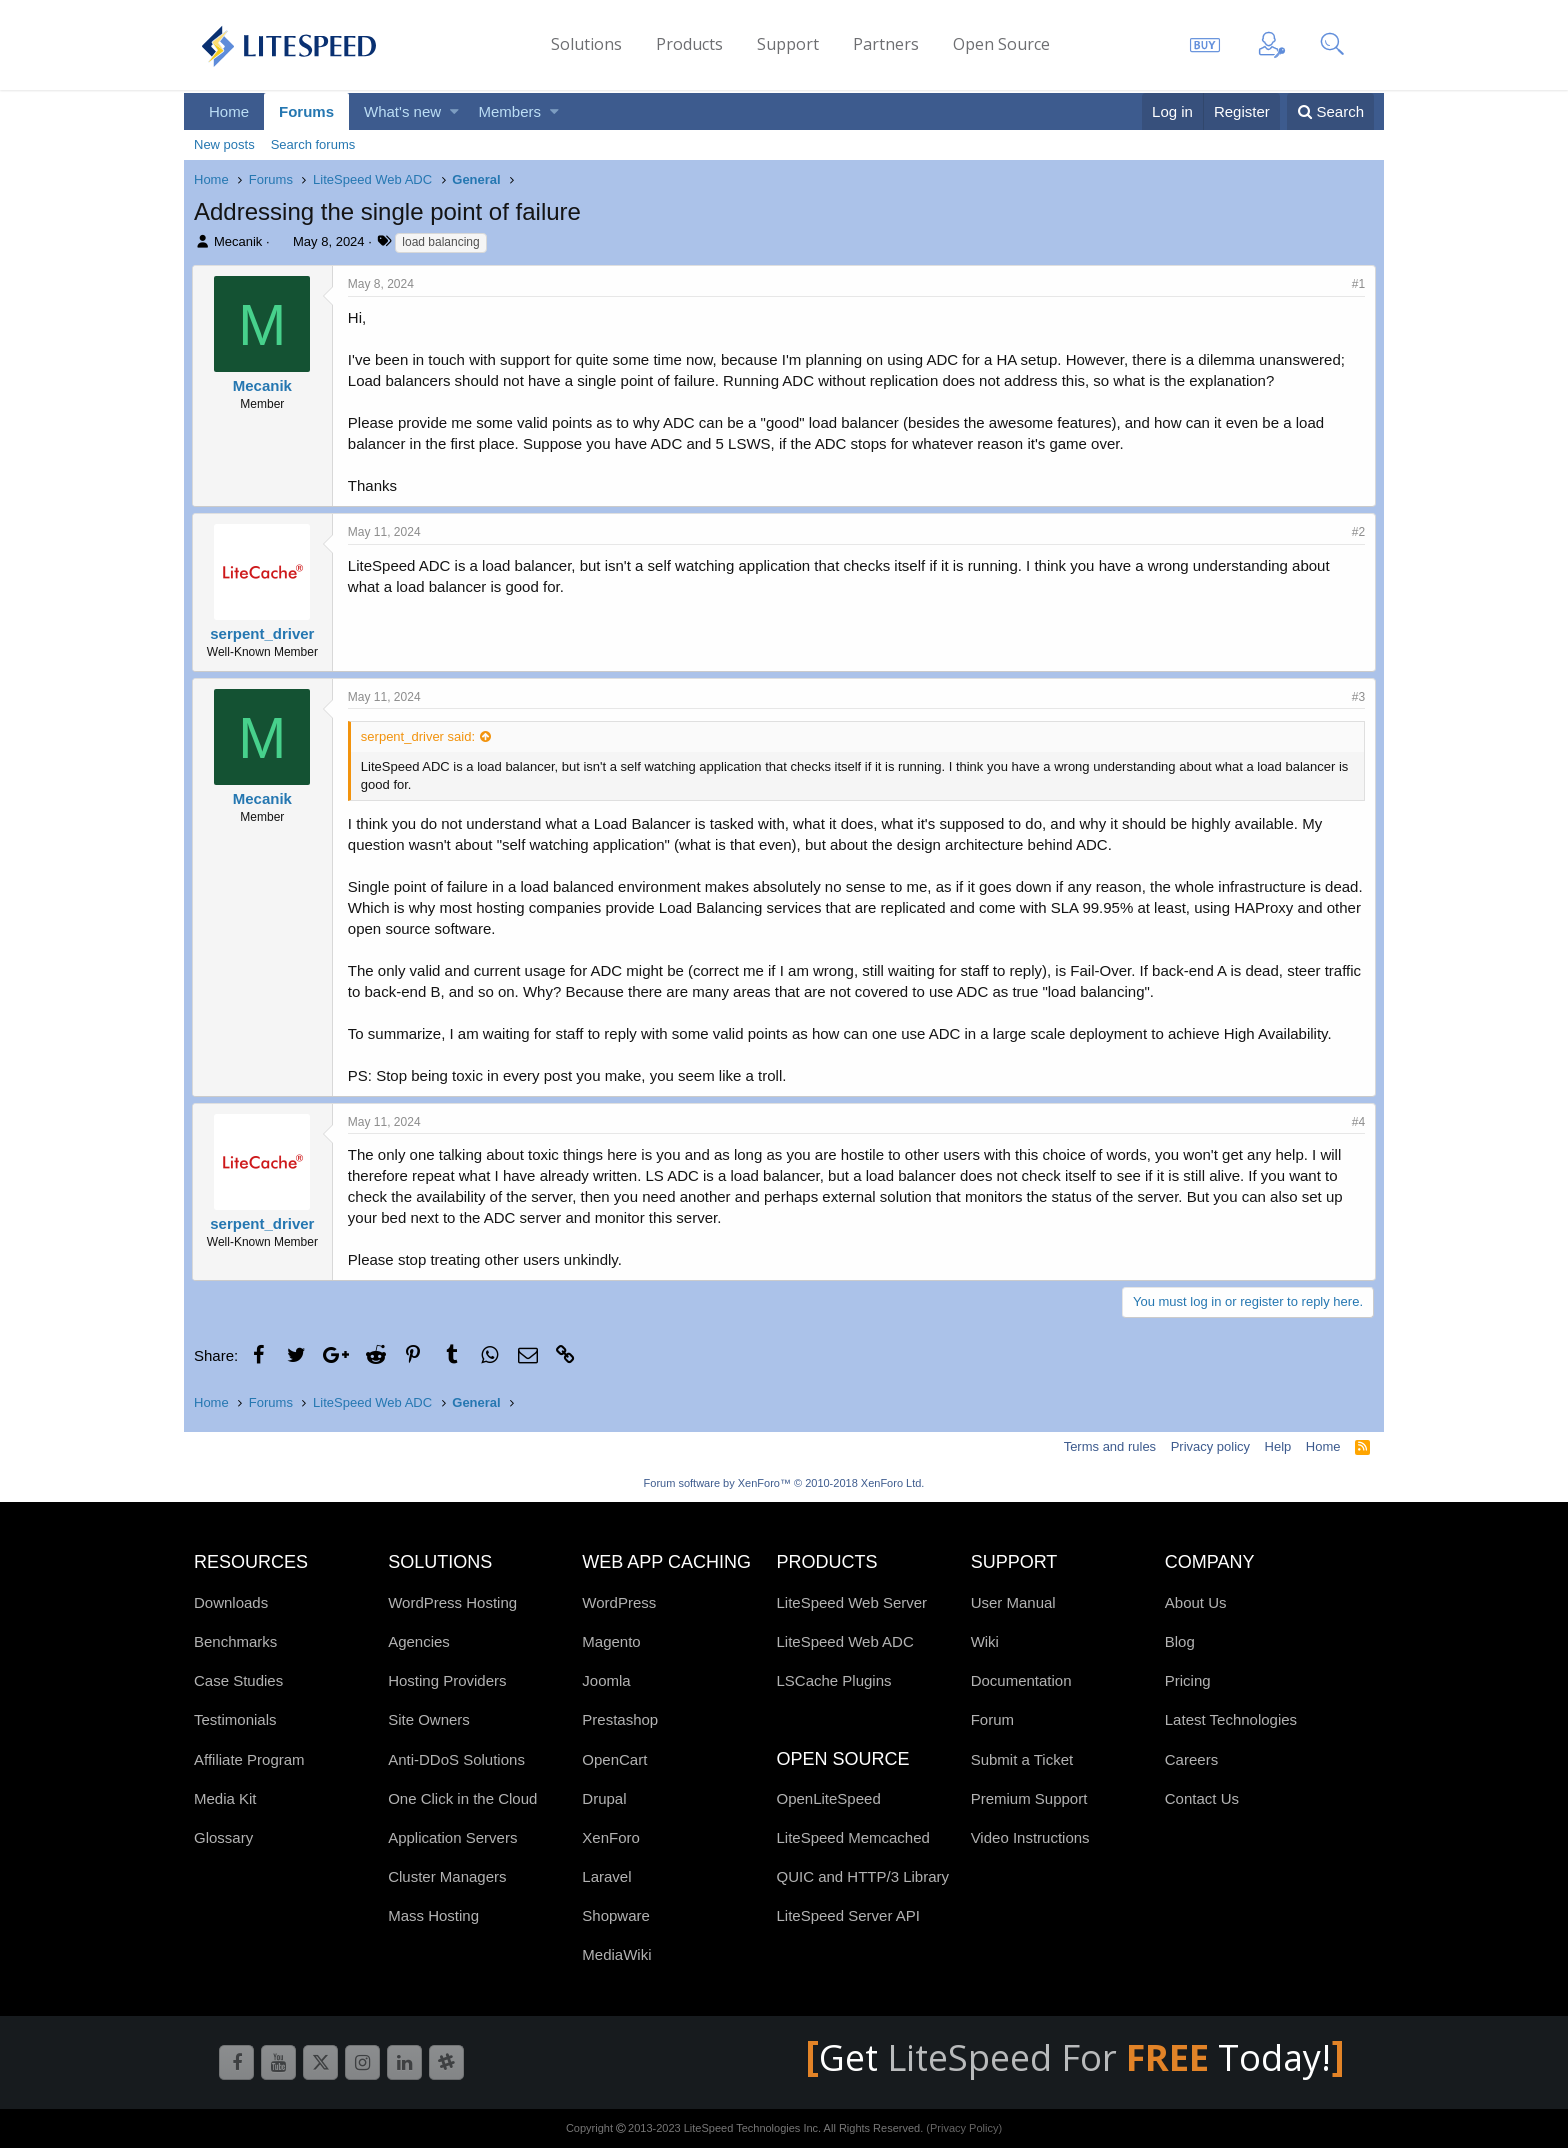 This screenshot has height=2148, width=1568. I want to click on serpent_driver said:, so click(420, 736).